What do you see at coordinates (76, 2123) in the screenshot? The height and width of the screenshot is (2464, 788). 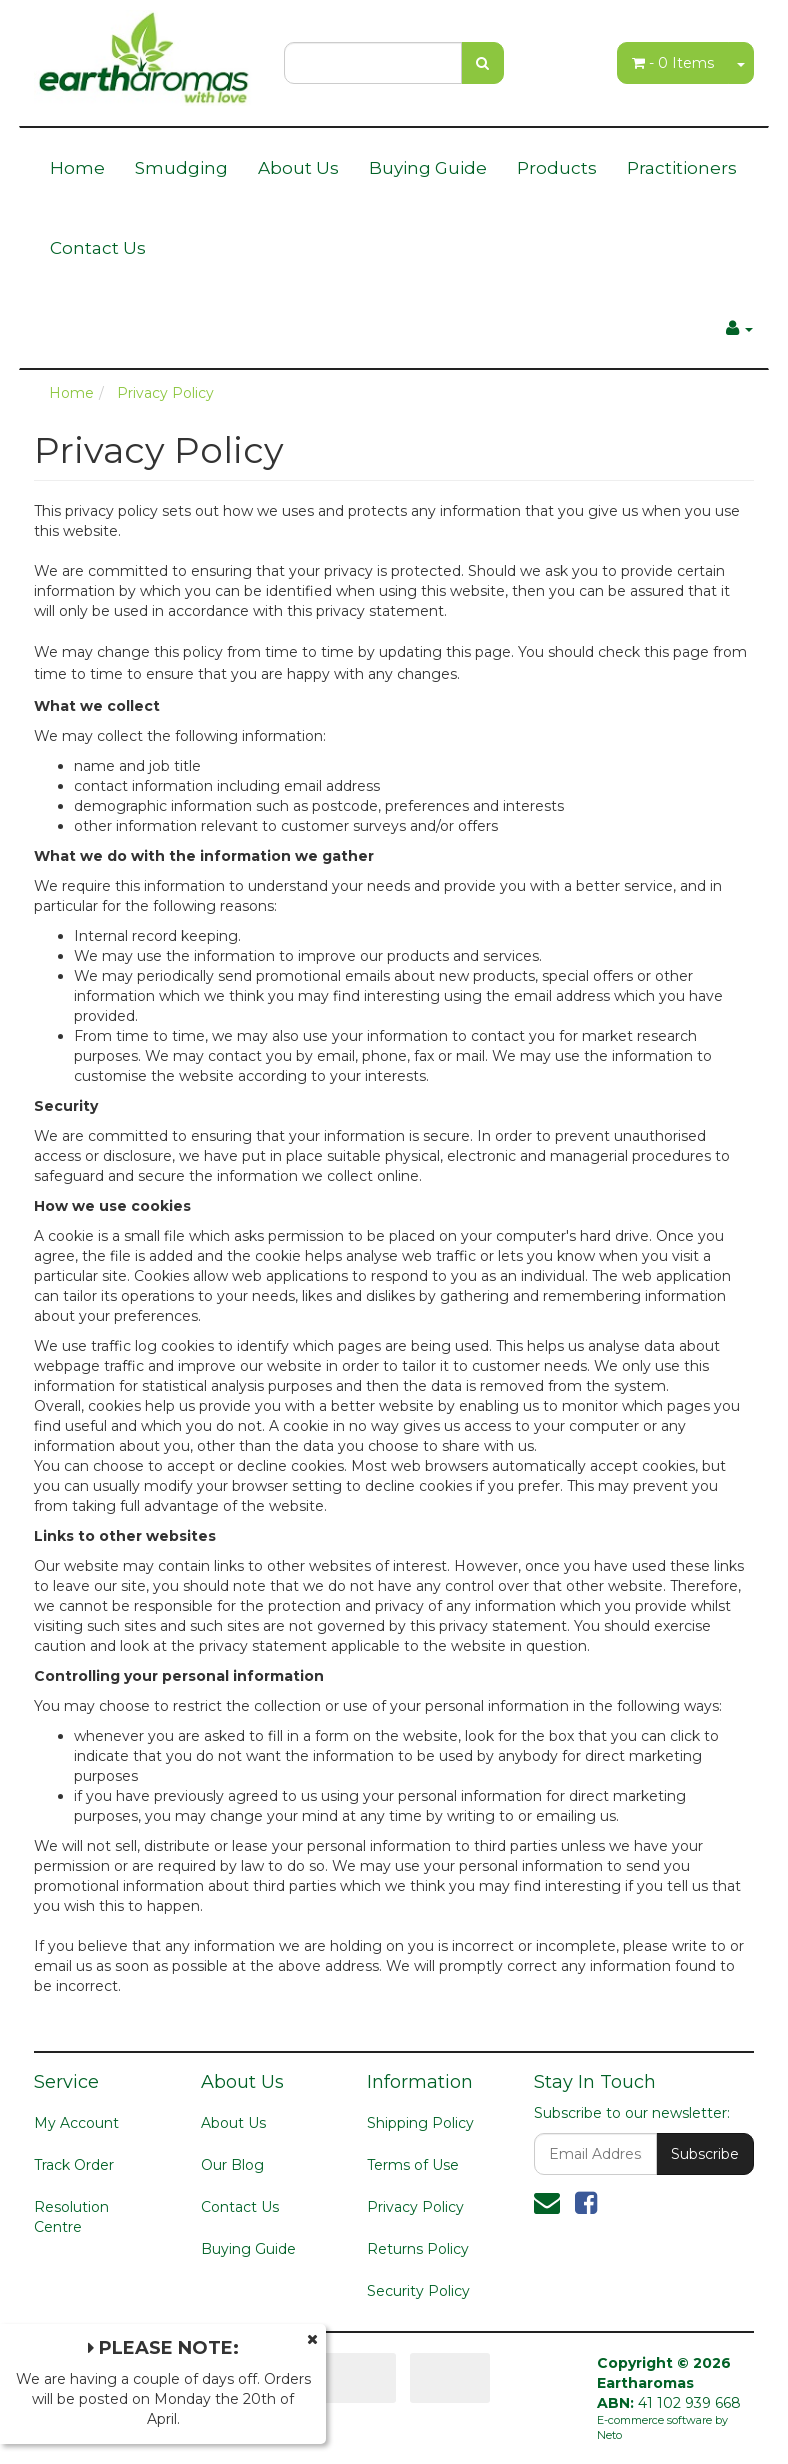 I see `My Account` at bounding box center [76, 2123].